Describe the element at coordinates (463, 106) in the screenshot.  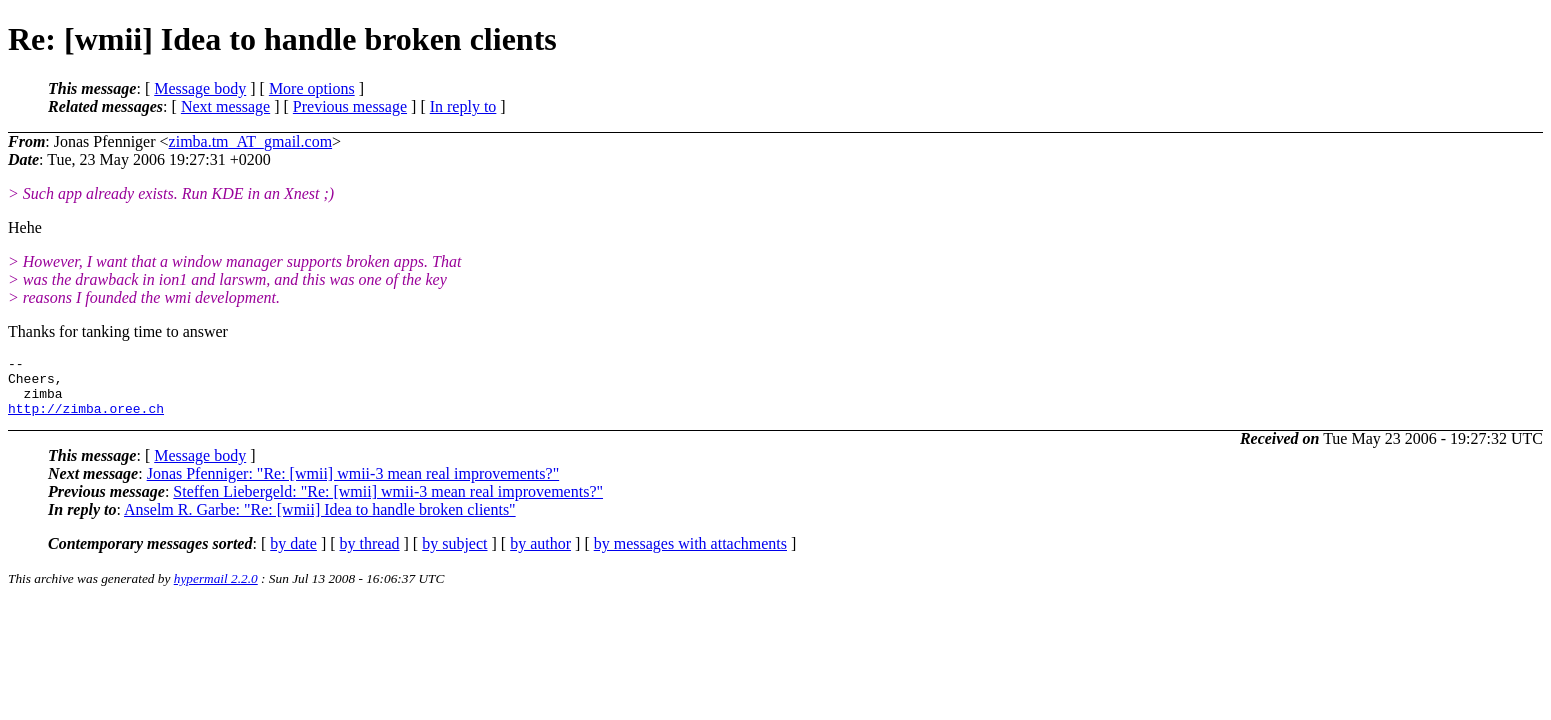
I see `In reply to` at that location.